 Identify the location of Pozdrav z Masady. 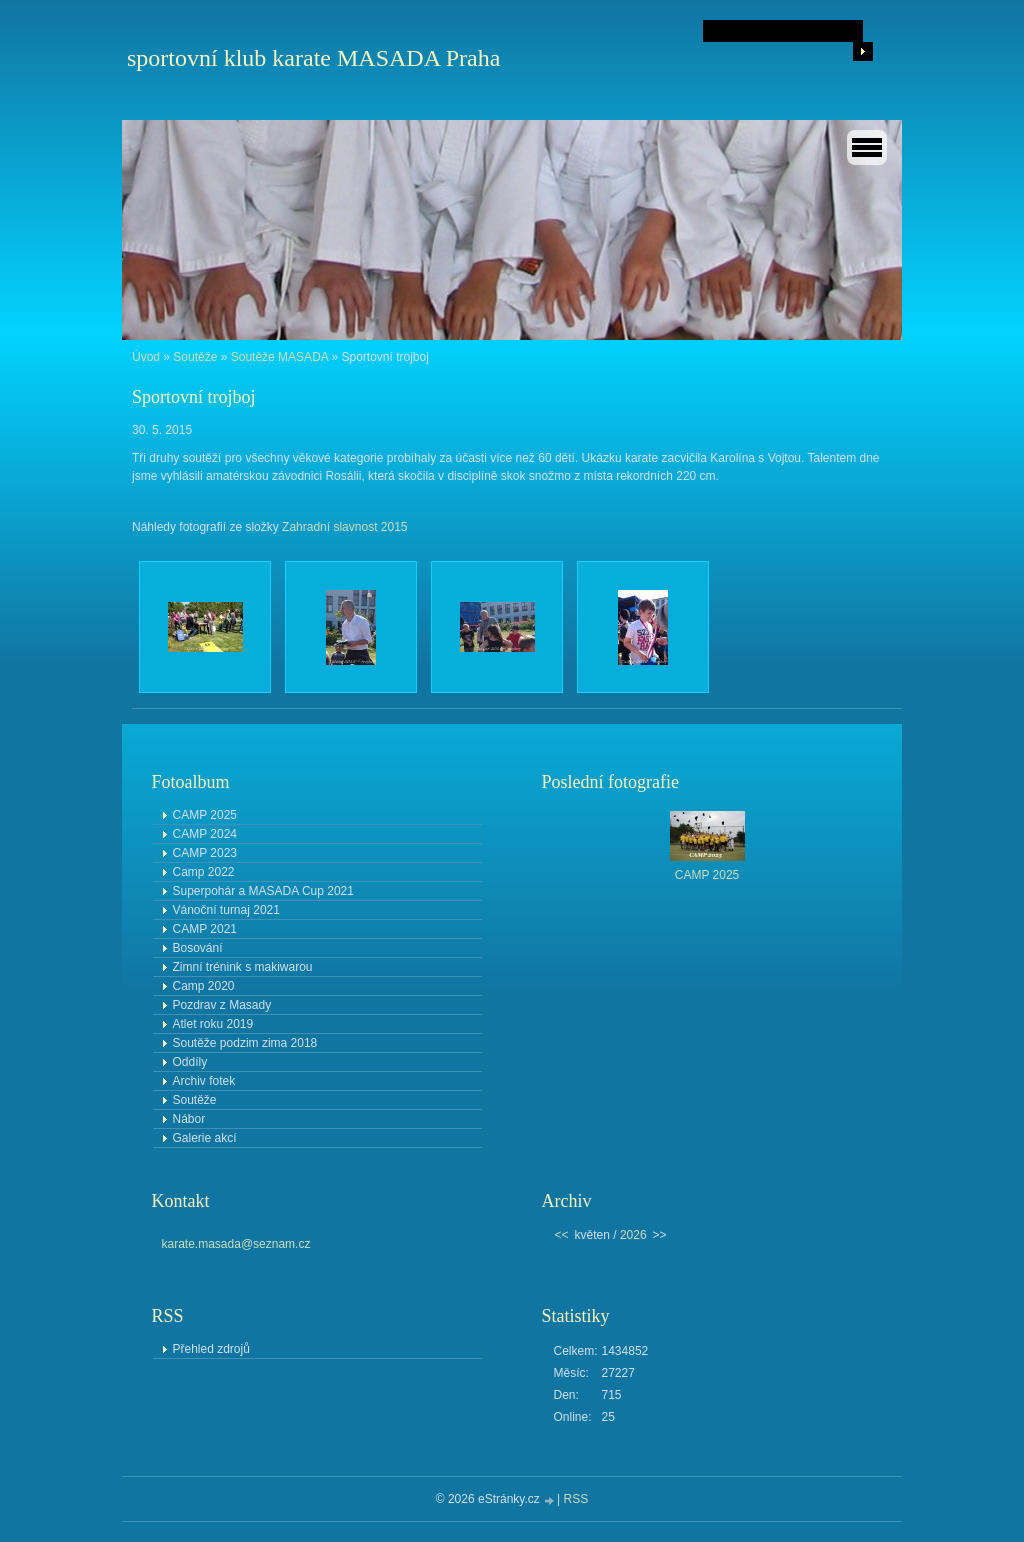
(222, 1005).